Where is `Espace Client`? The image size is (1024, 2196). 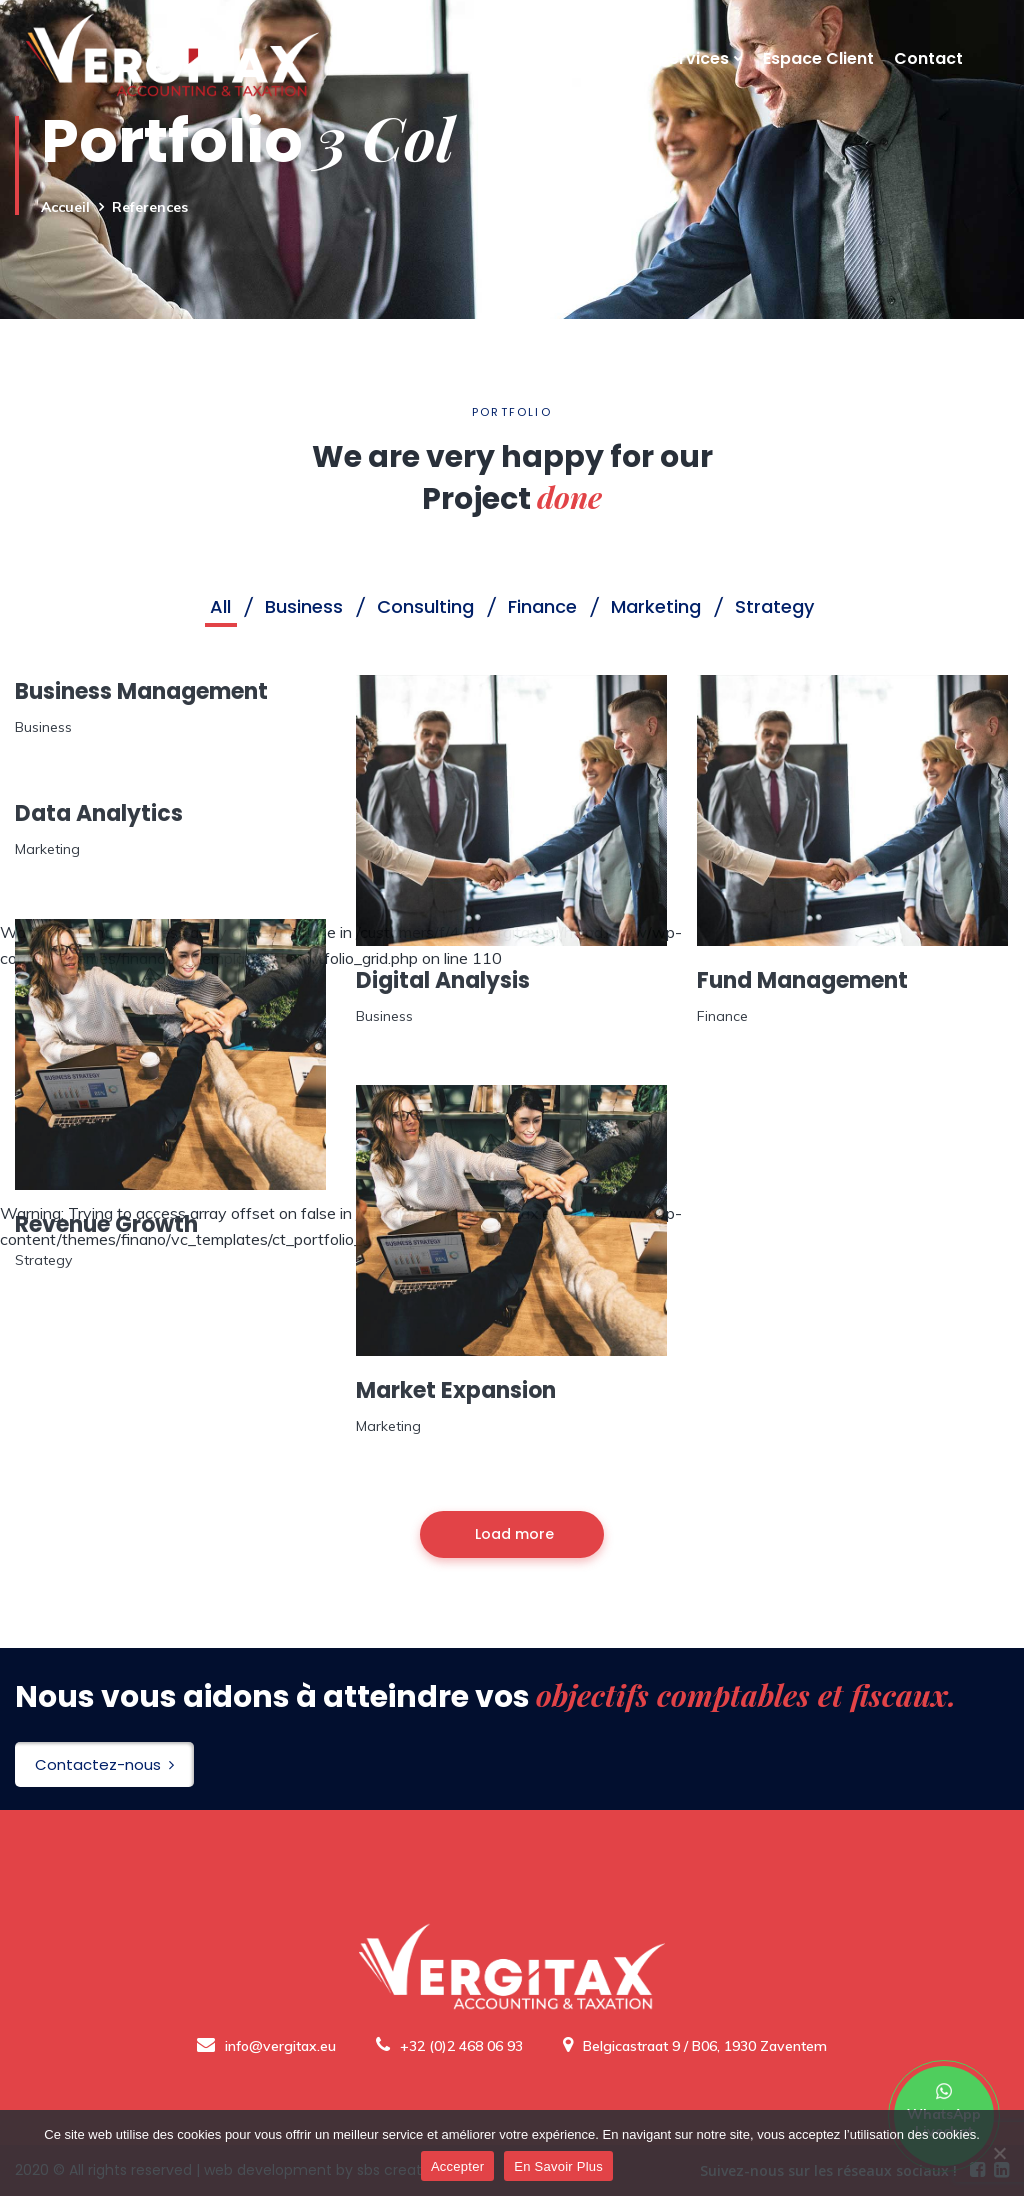 Espace Client is located at coordinates (818, 83).